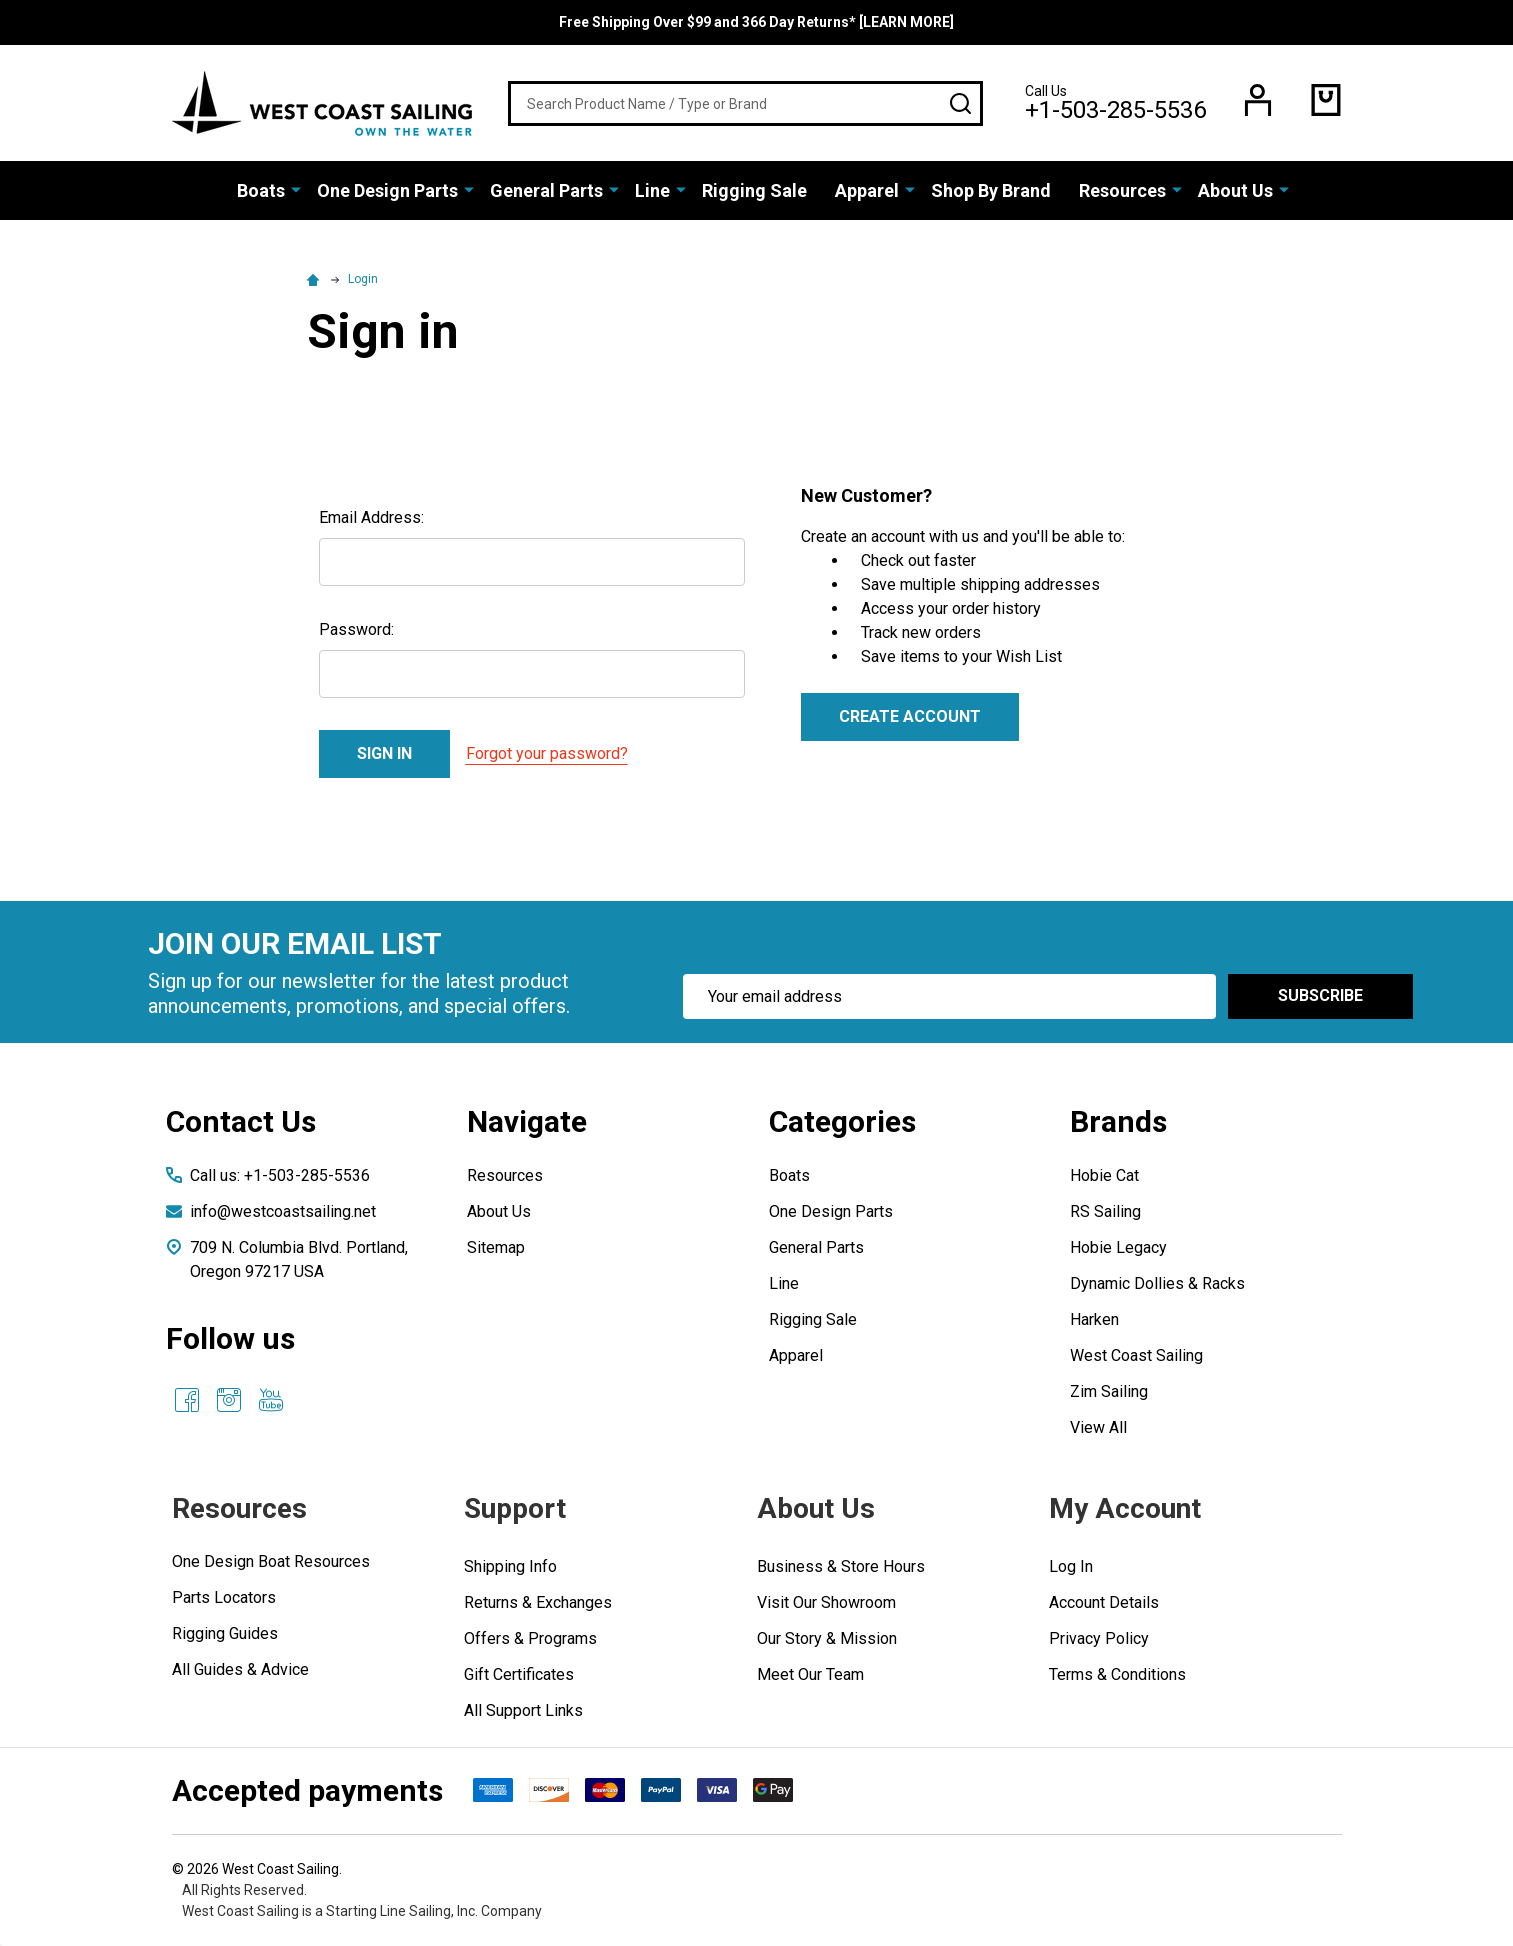 Image resolution: width=1513 pixels, height=1946 pixels. I want to click on Create Account, so click(910, 716).